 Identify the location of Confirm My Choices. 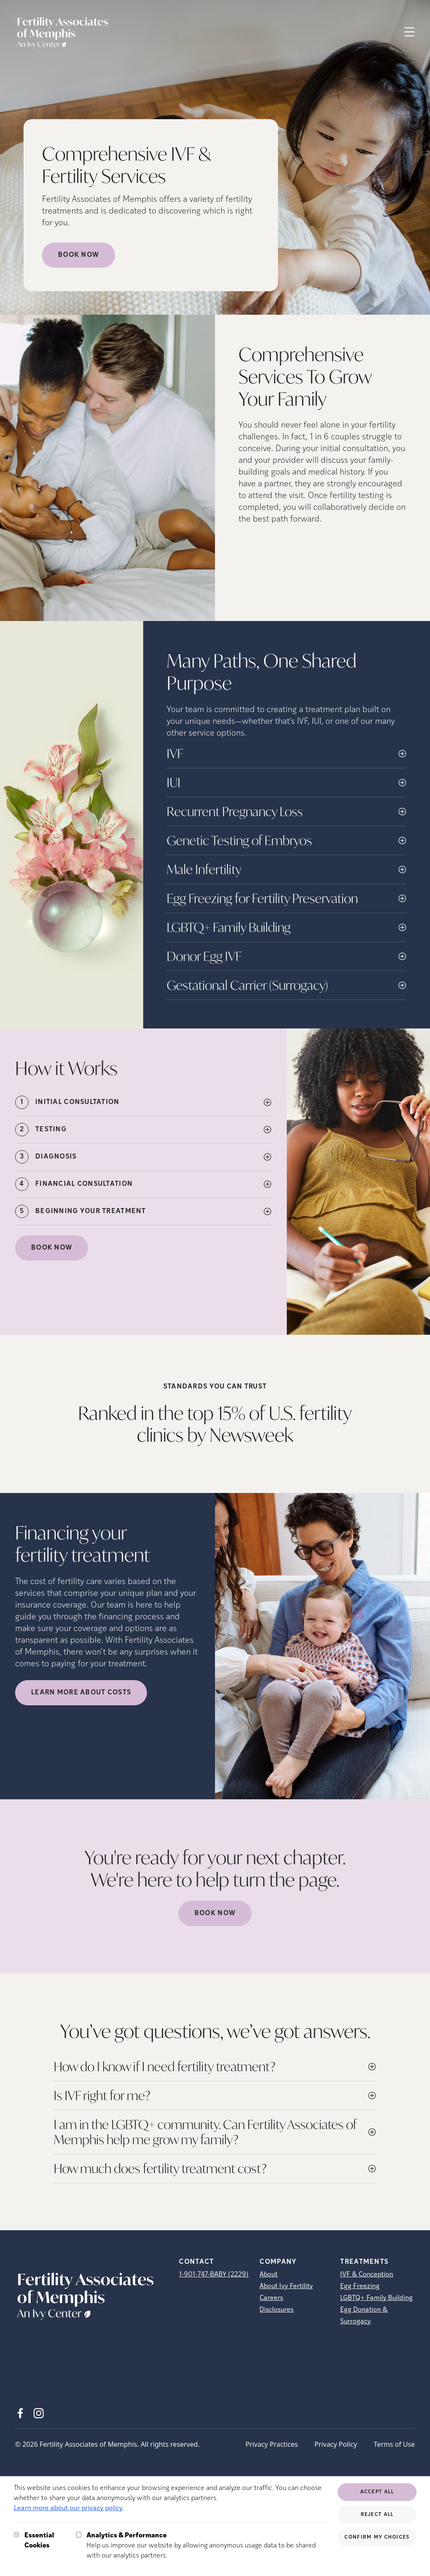
(376, 2537).